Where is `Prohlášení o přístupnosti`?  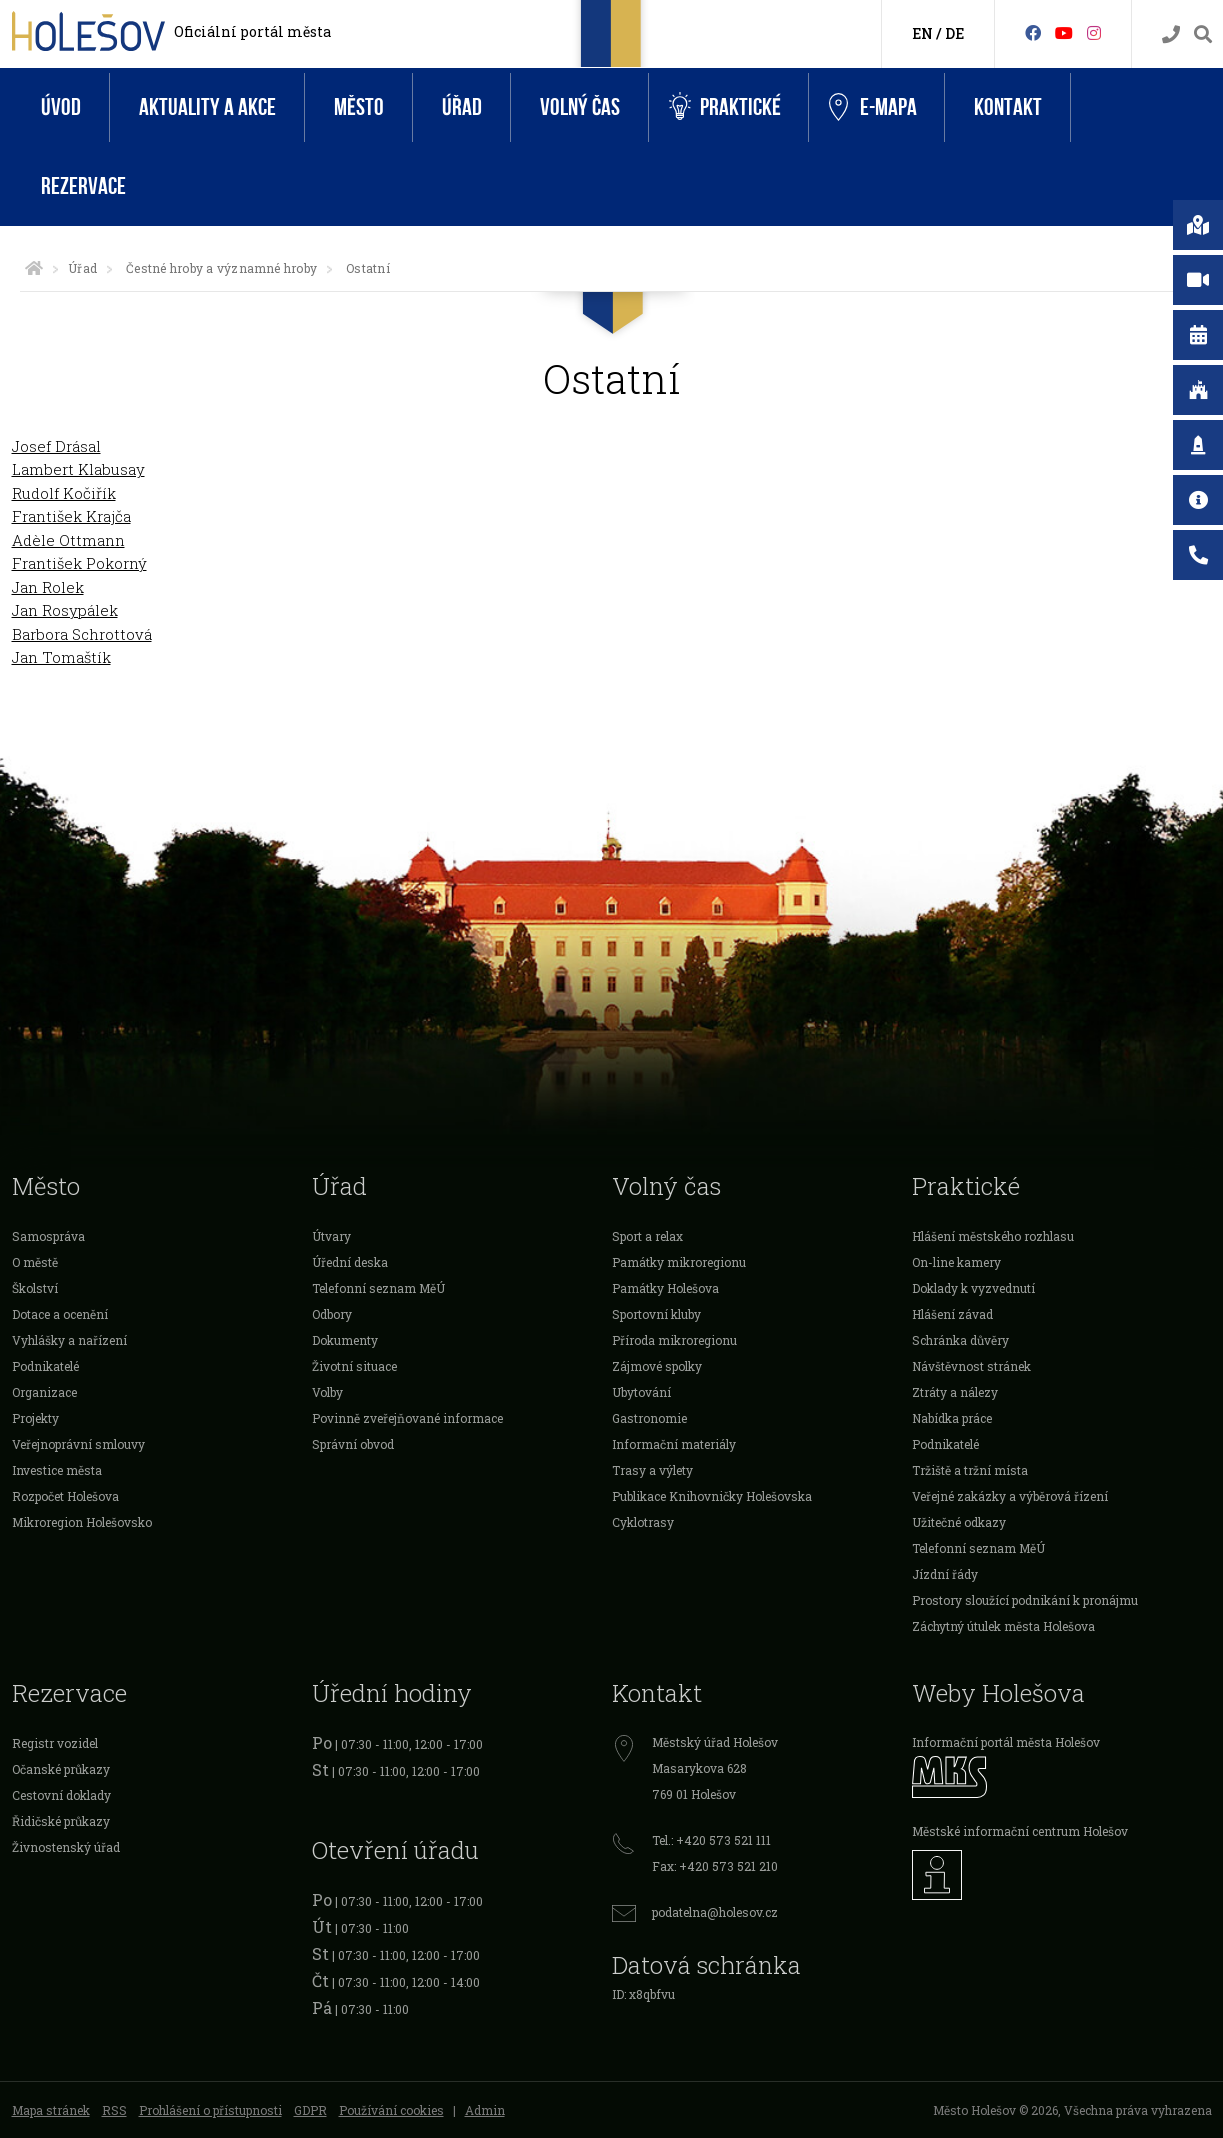
Prohlášení o přístupnosti is located at coordinates (210, 2110).